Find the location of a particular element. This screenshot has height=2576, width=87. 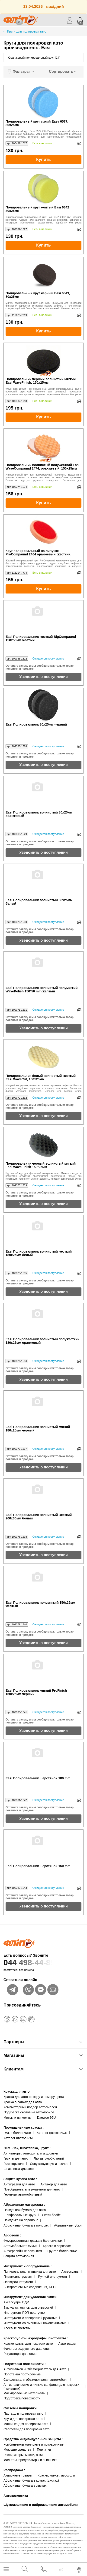

Easi Полировальник жесткий BigCompaund 150x50мм желтый is located at coordinates (41, 638).